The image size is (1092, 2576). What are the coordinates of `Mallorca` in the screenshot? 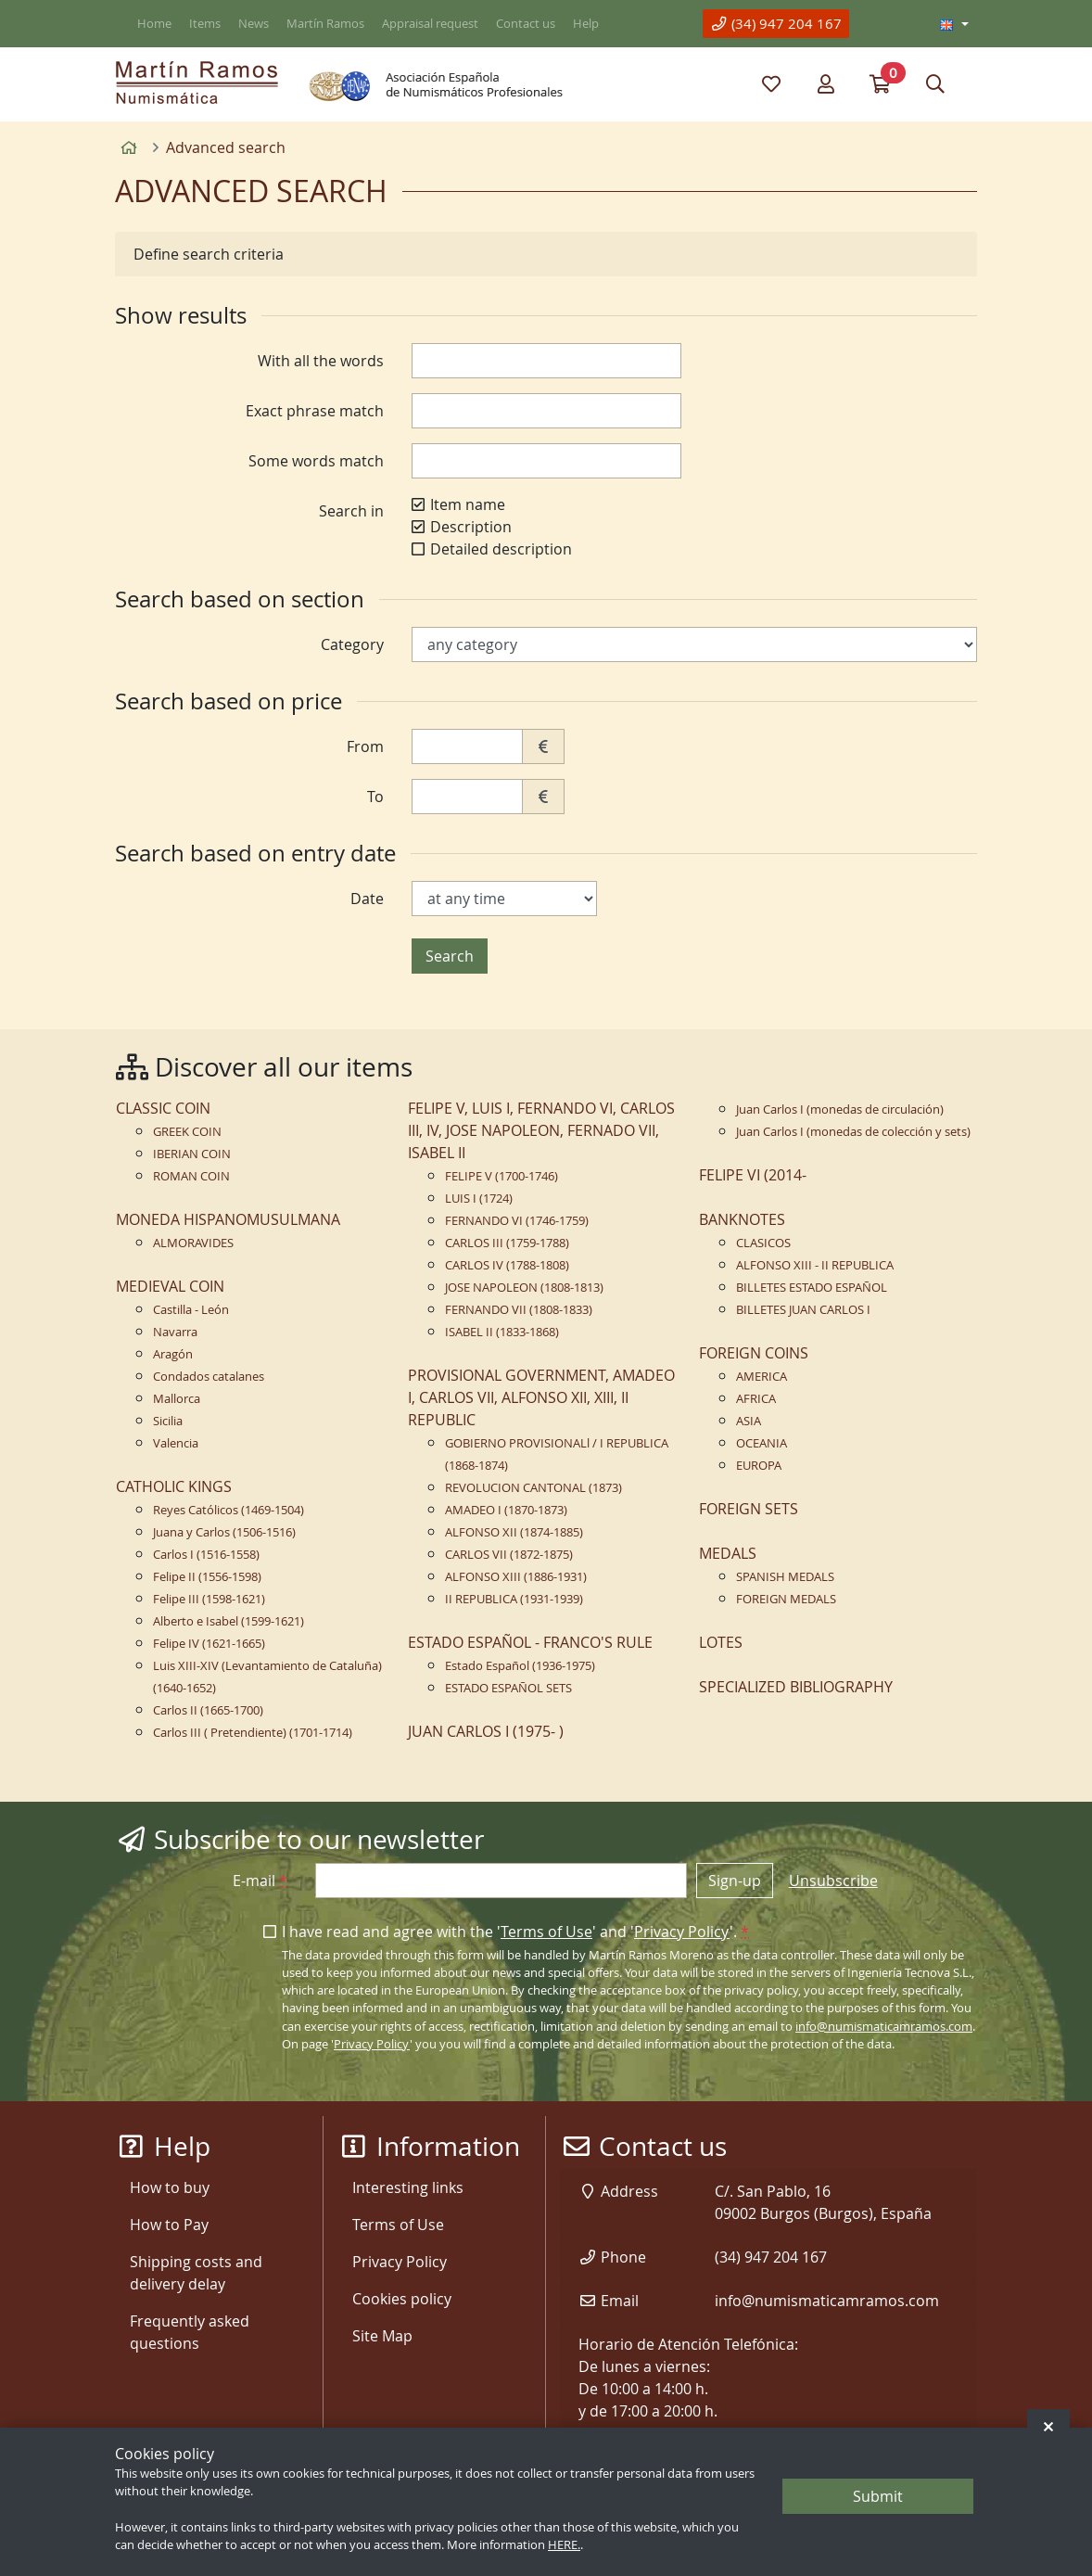 It's located at (176, 1399).